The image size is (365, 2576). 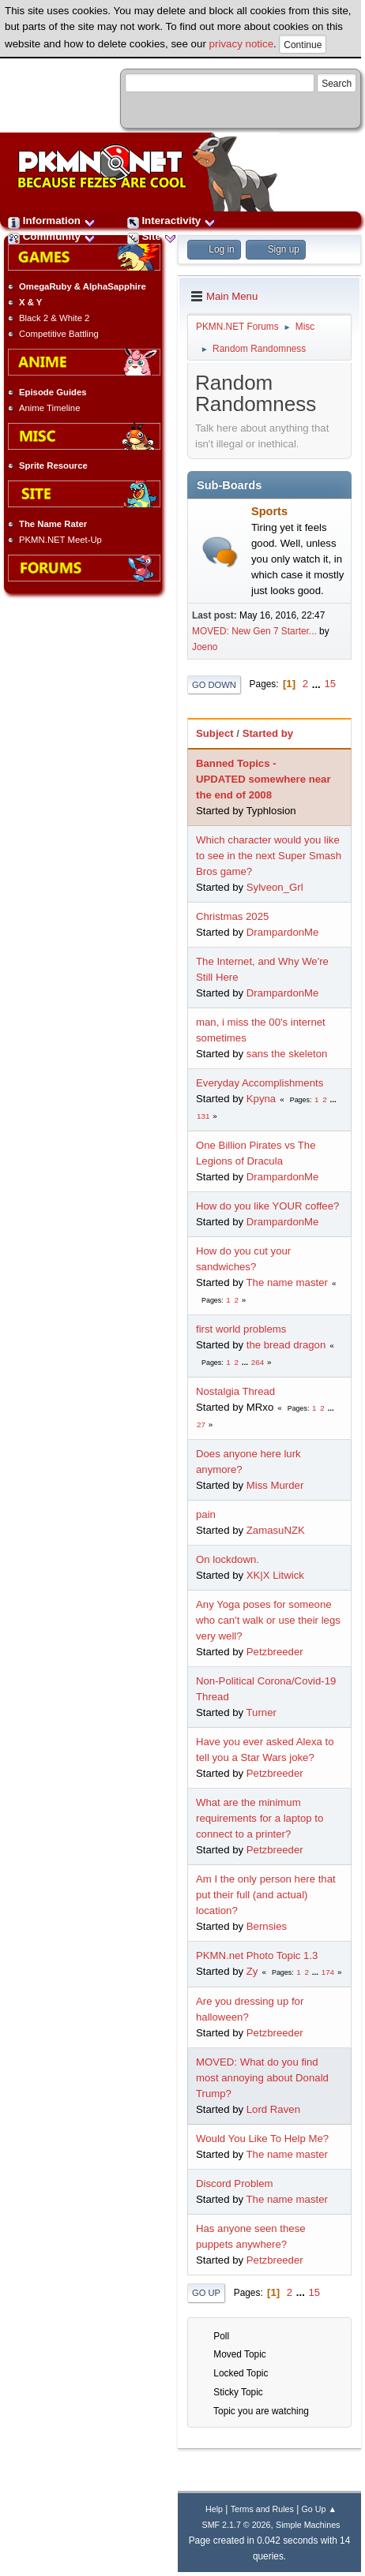 What do you see at coordinates (257, 1955) in the screenshot?
I see `PKMN.net Photo Topic 1.3` at bounding box center [257, 1955].